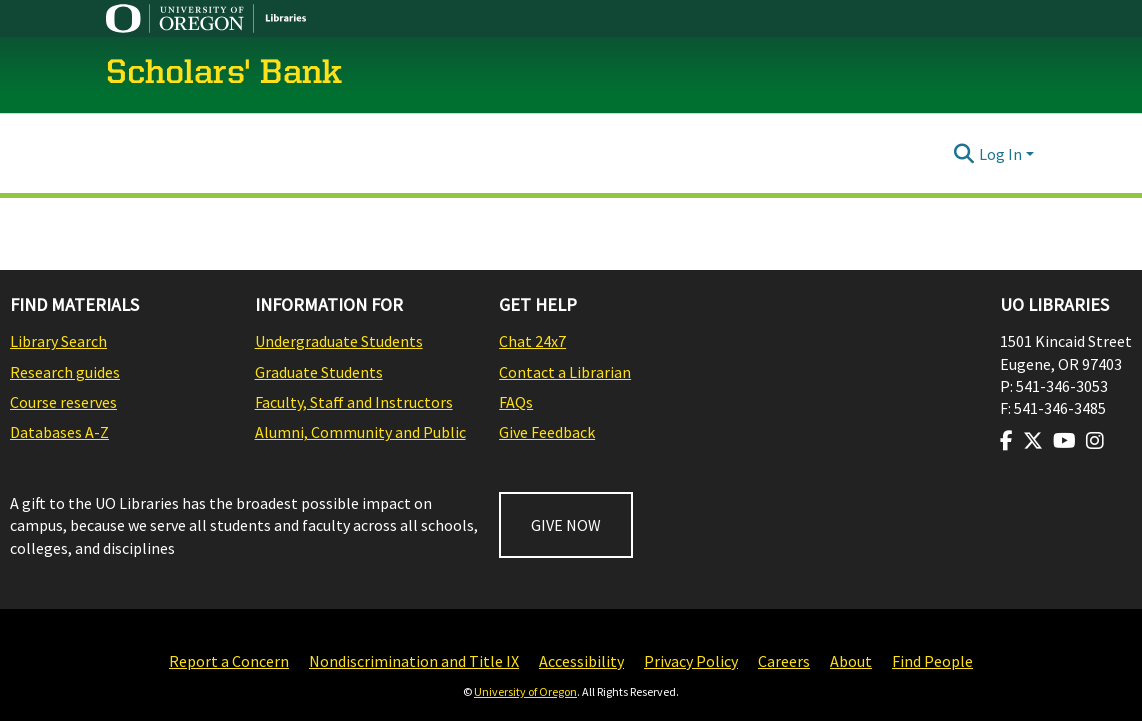 This screenshot has width=1142, height=721. Describe the element at coordinates (566, 525) in the screenshot. I see `GIVE NOW` at that location.